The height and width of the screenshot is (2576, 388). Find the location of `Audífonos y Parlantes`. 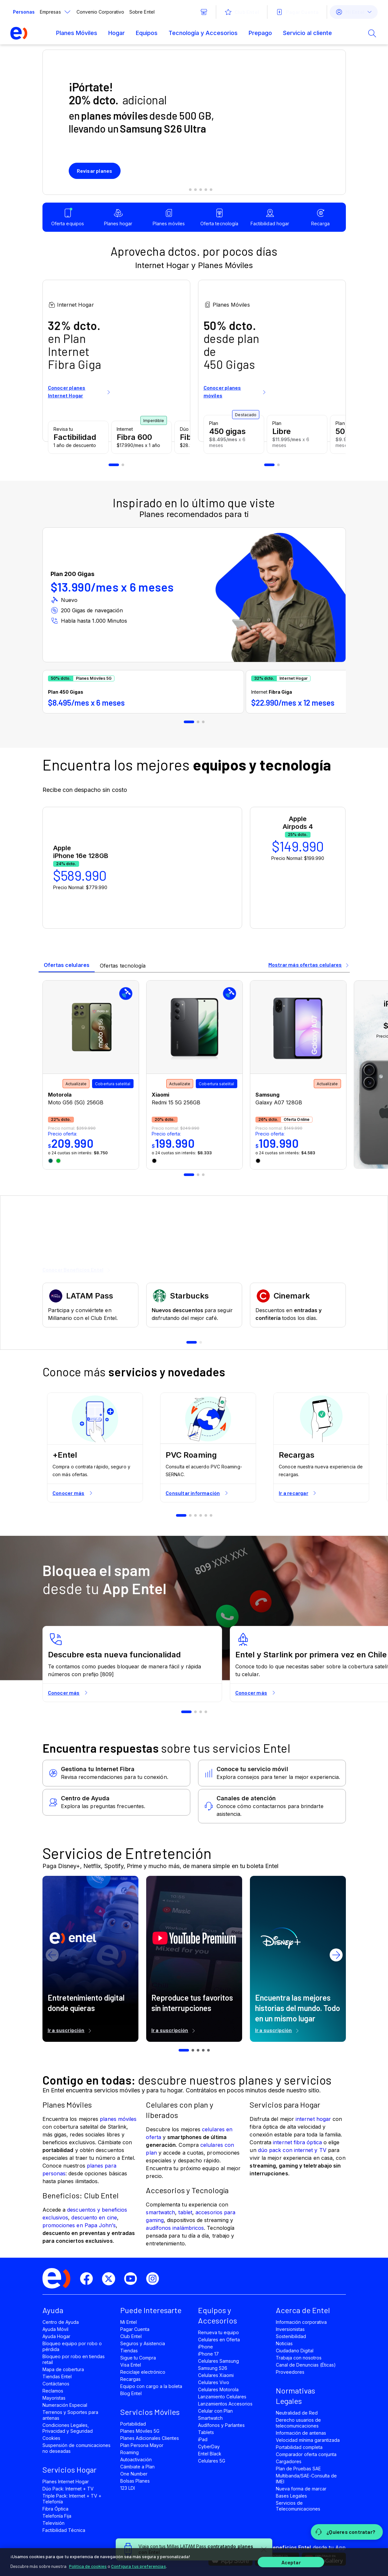

Audífonos y Parlantes is located at coordinates (221, 2425).